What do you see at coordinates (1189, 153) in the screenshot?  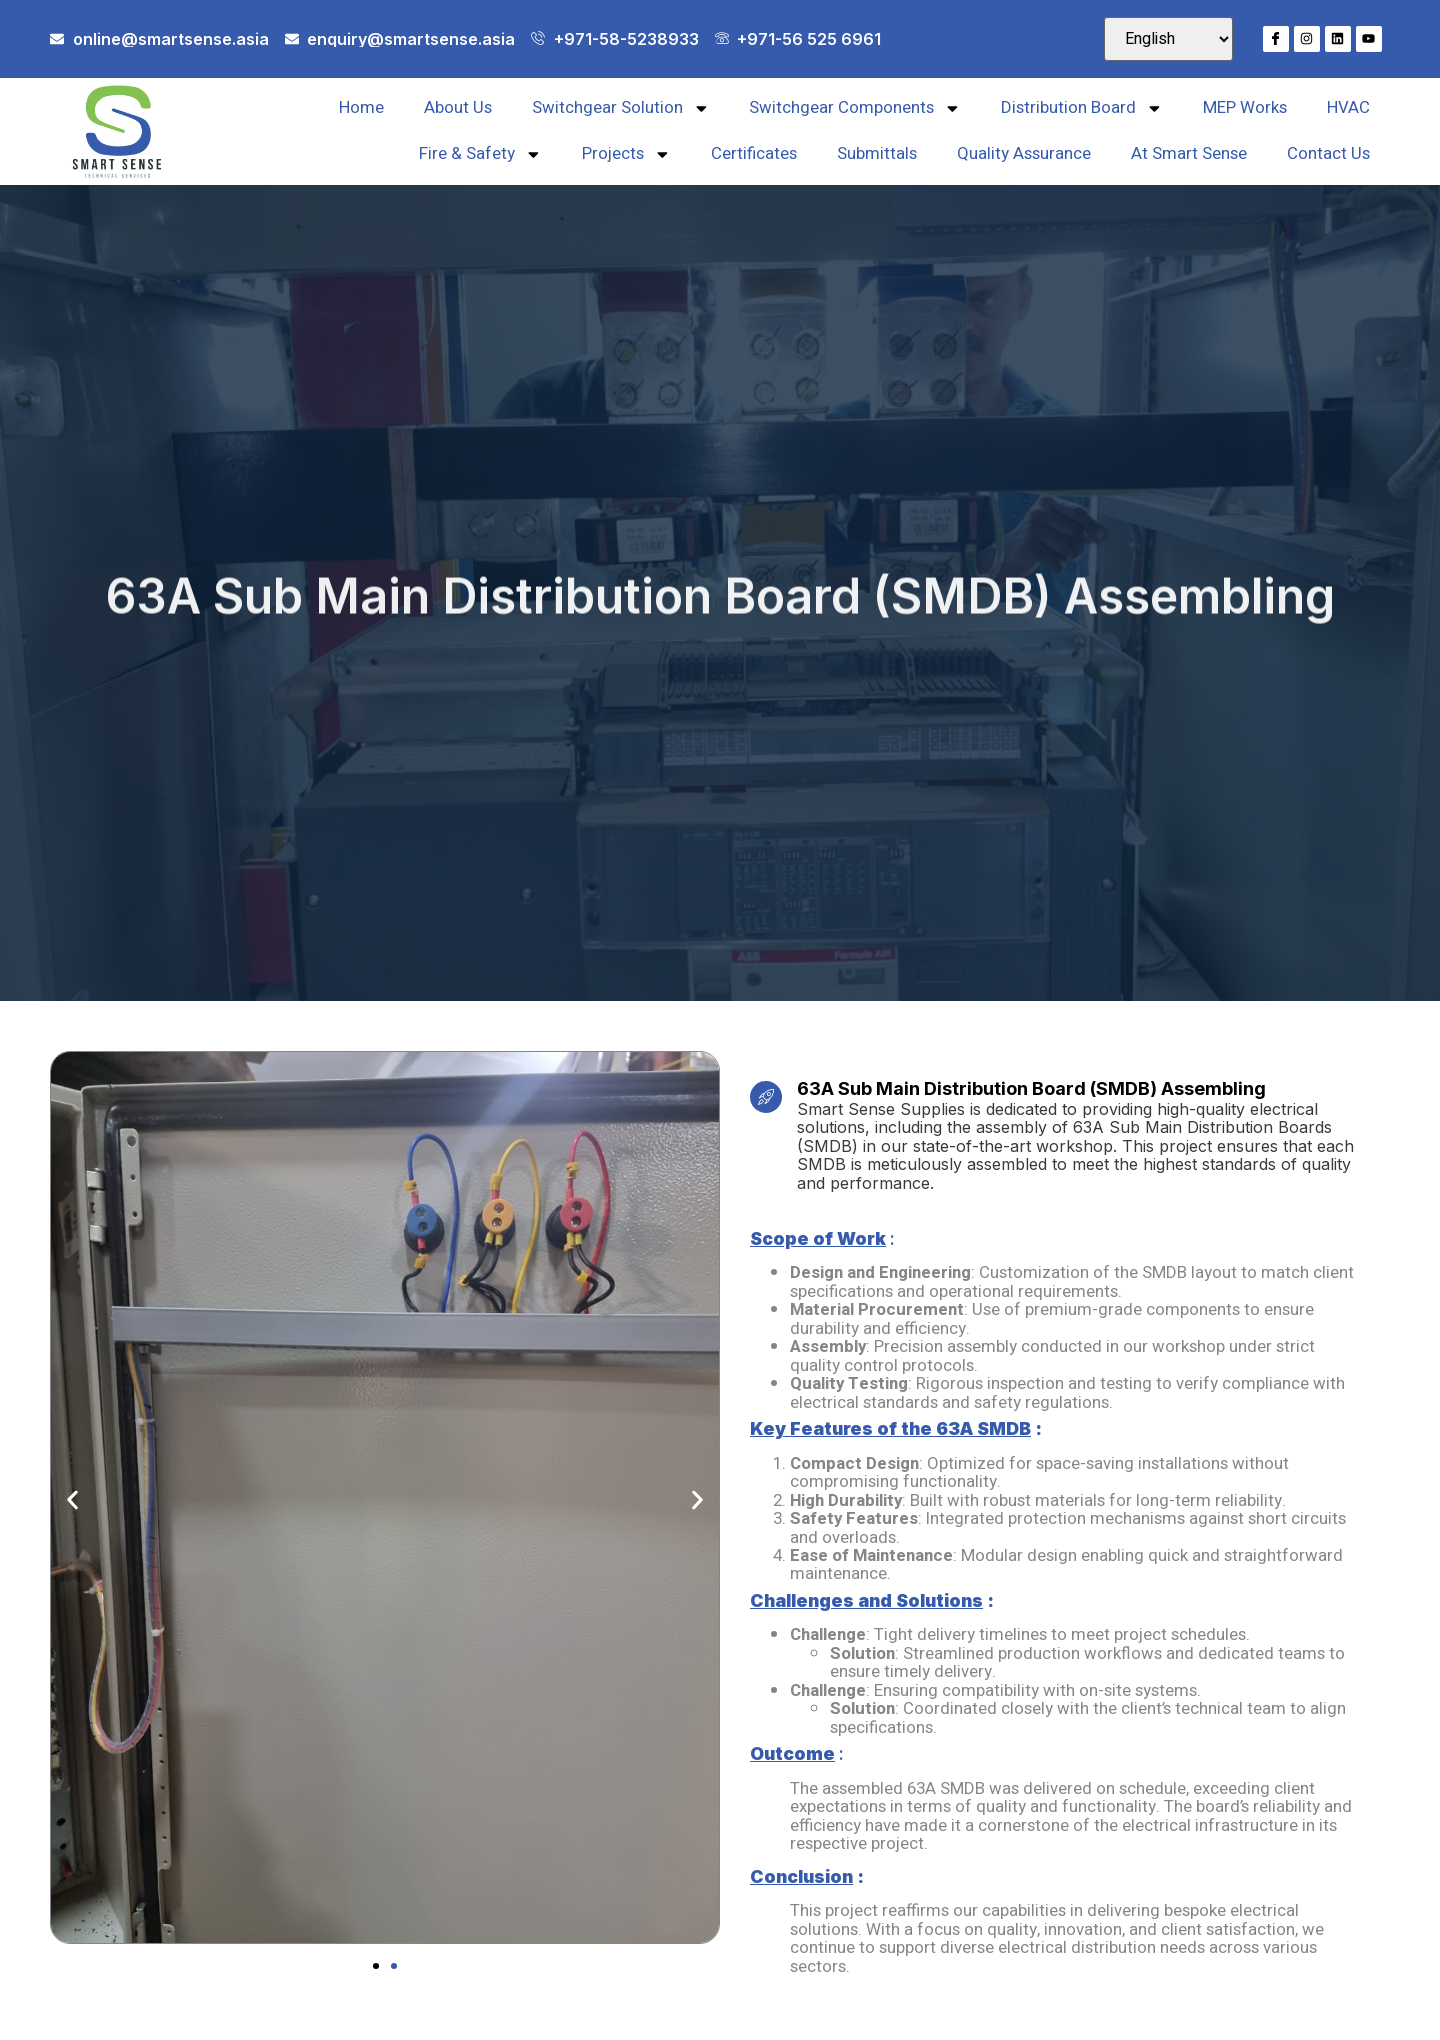 I see `At Smart Sense` at bounding box center [1189, 153].